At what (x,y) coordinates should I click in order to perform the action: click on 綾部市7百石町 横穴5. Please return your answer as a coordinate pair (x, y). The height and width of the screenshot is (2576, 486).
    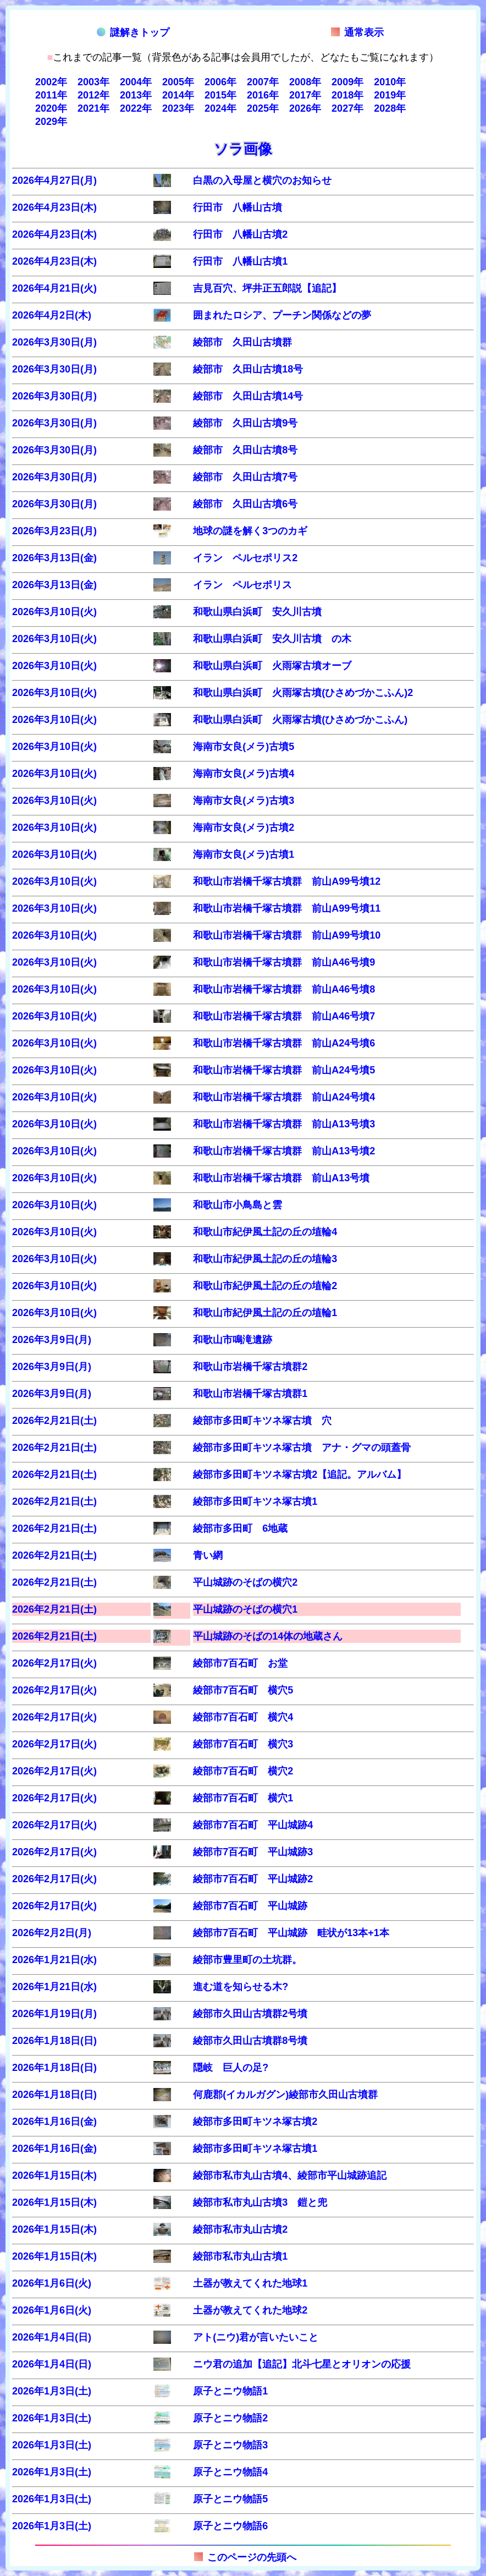
    Looking at the image, I should click on (243, 1690).